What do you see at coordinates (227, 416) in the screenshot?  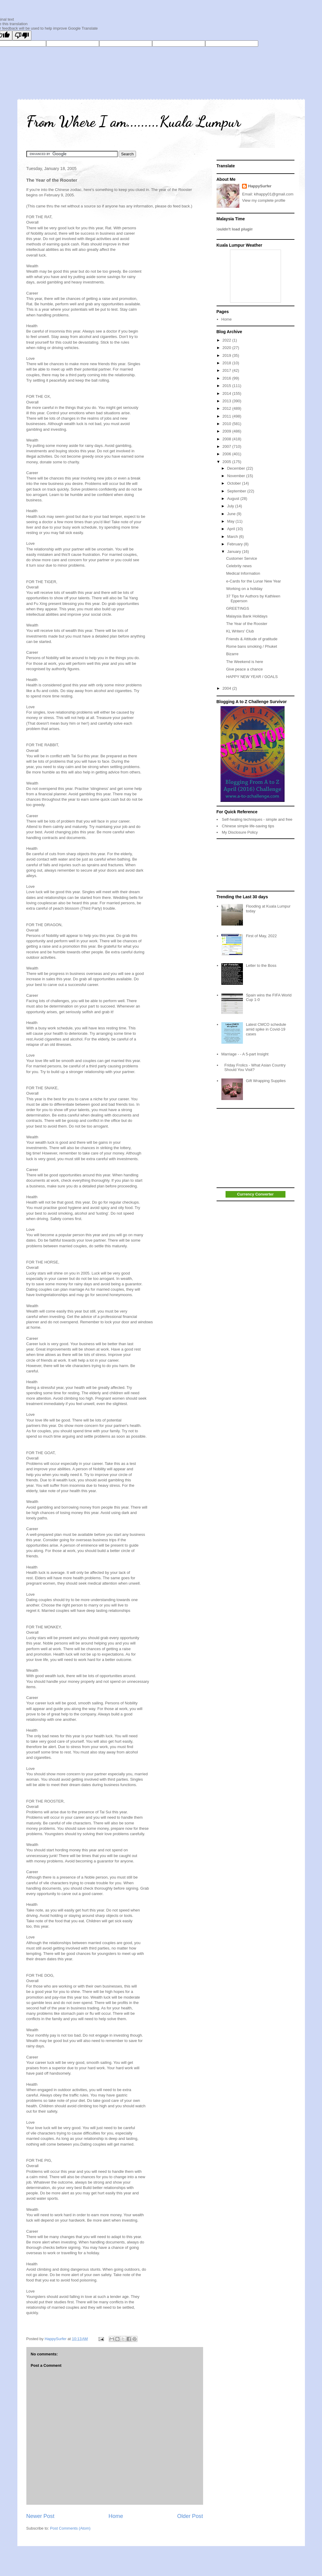 I see `2011` at bounding box center [227, 416].